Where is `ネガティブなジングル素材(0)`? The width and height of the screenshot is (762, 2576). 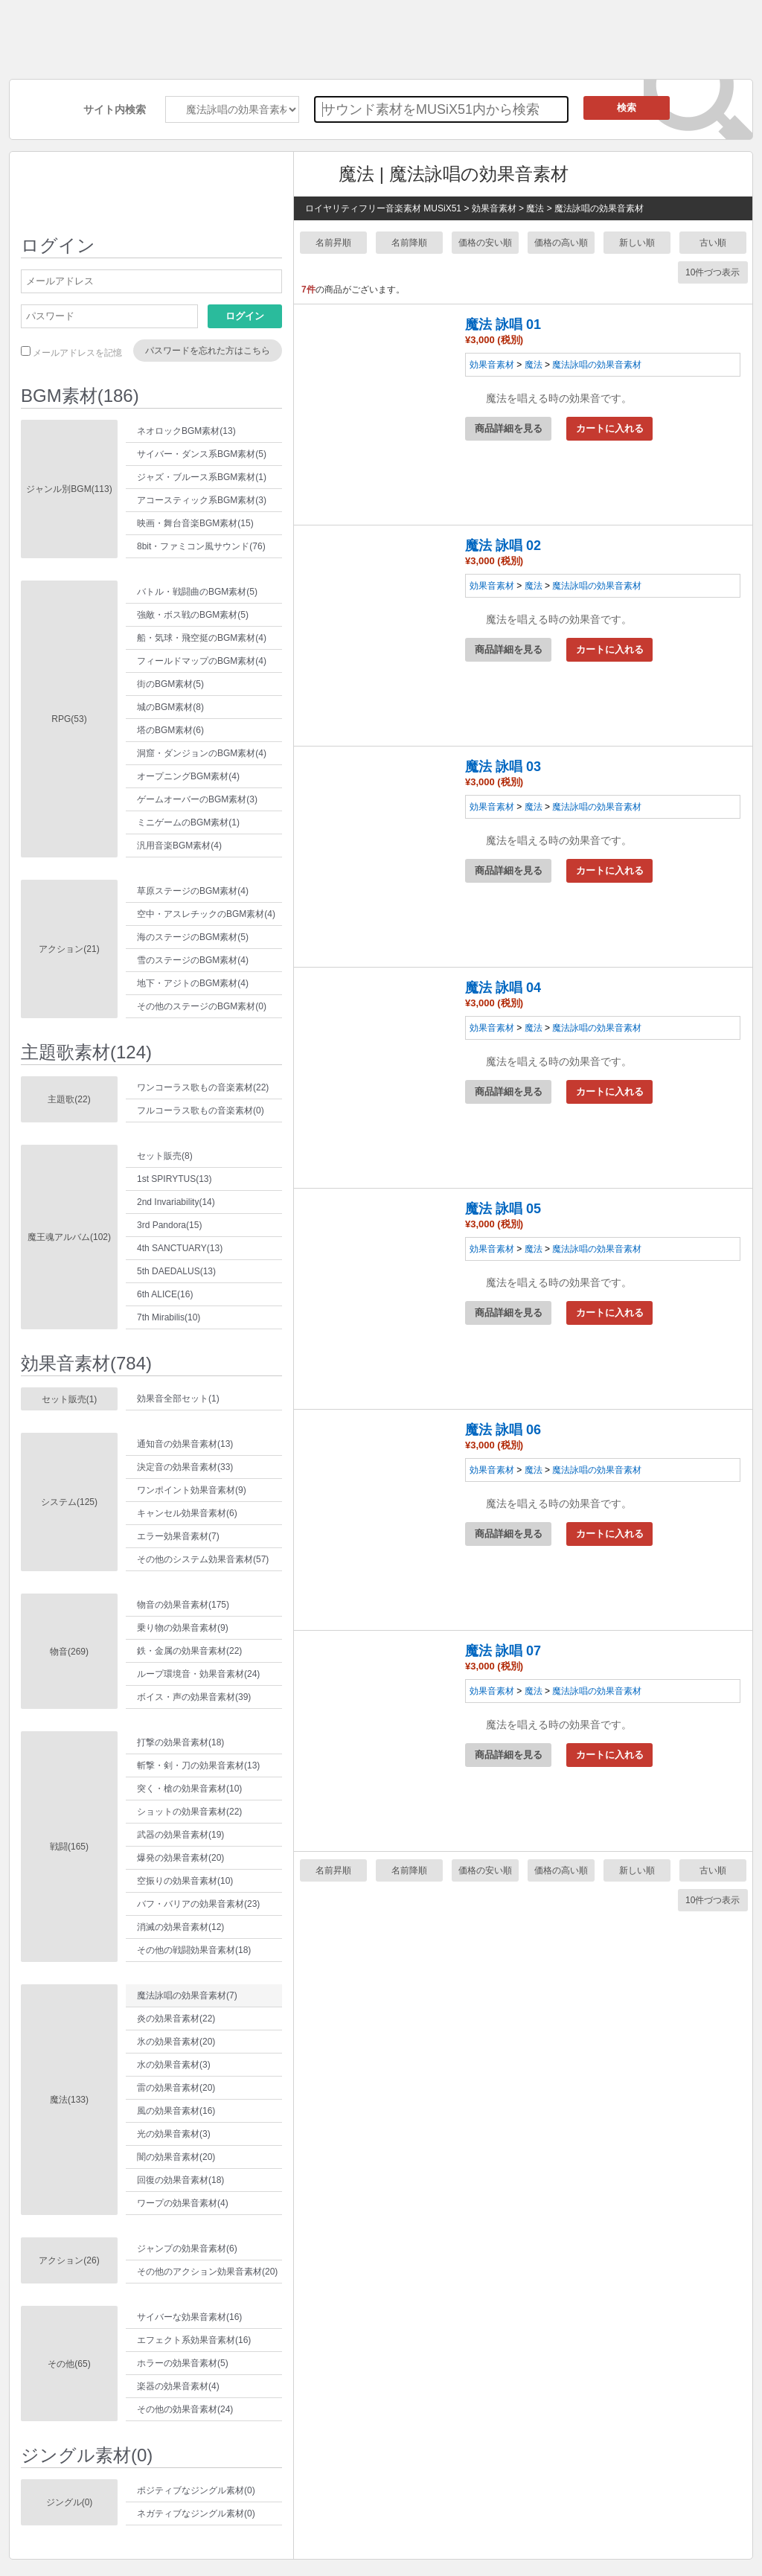
ネガティブなジングル素材(0) is located at coordinates (196, 2513).